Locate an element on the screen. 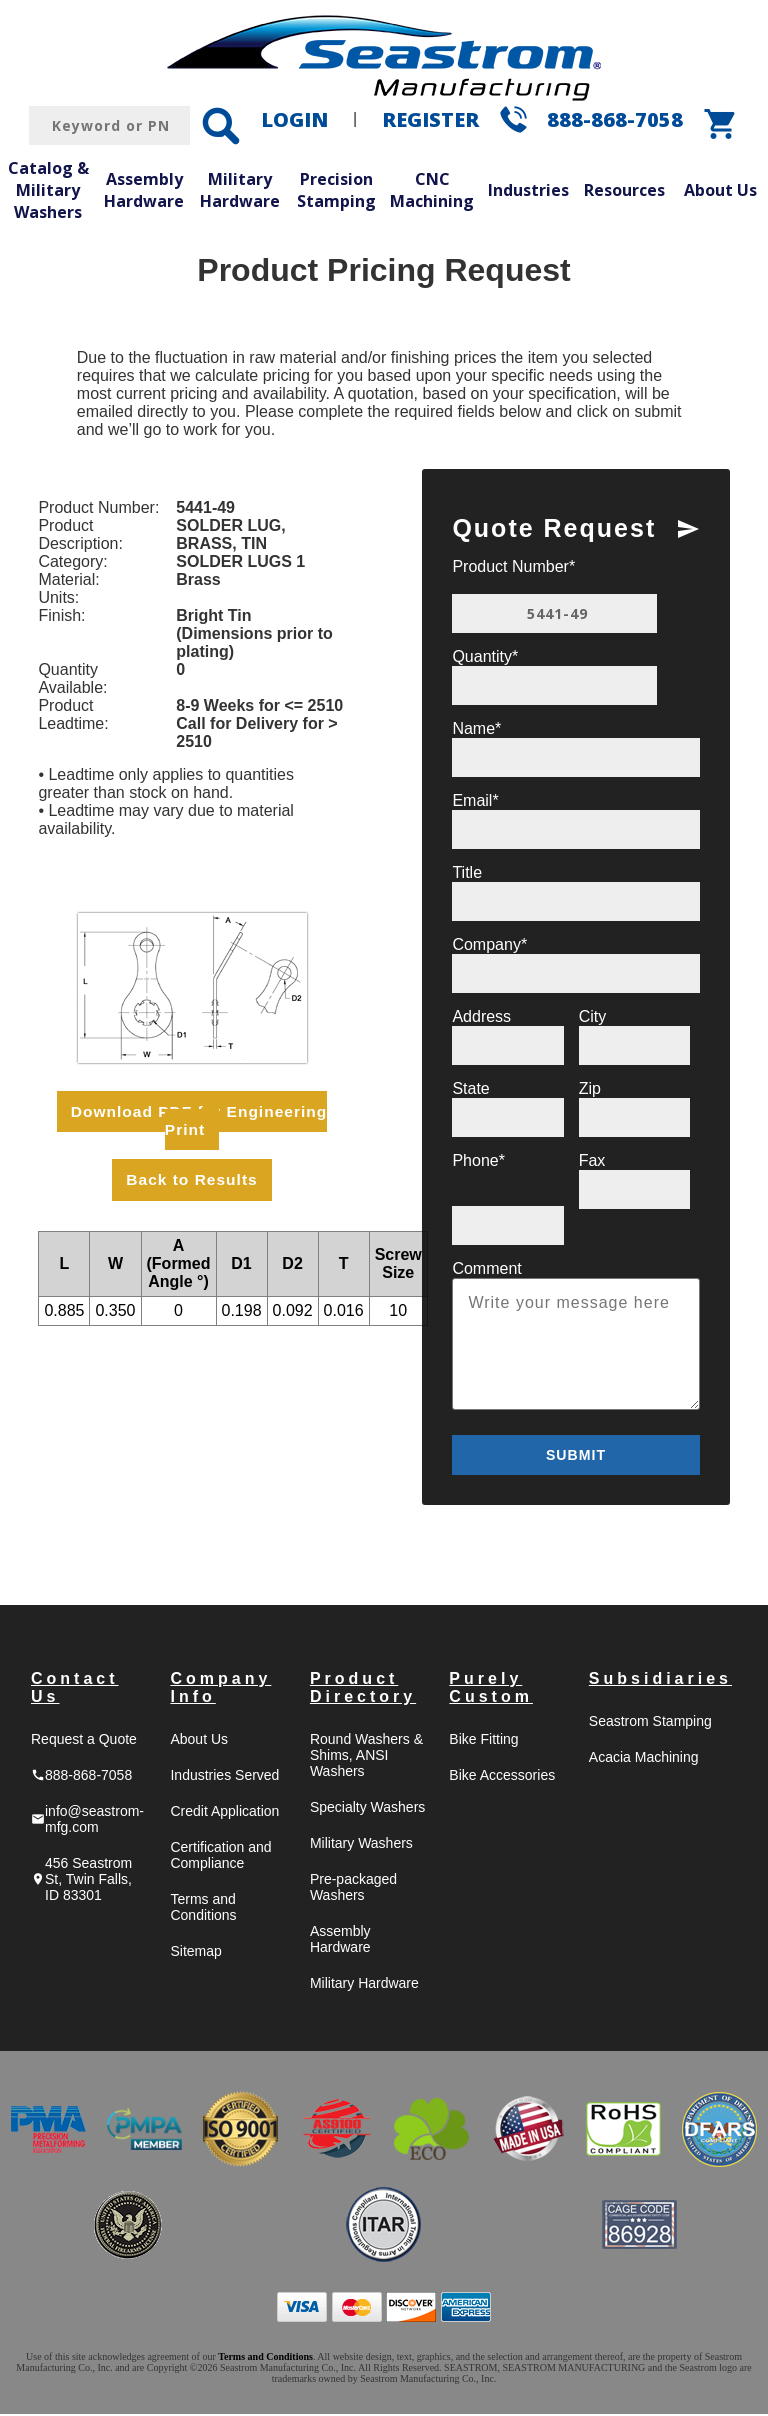 This screenshot has height=2416, width=768. Catalog & Military Washers is located at coordinates (48, 189).